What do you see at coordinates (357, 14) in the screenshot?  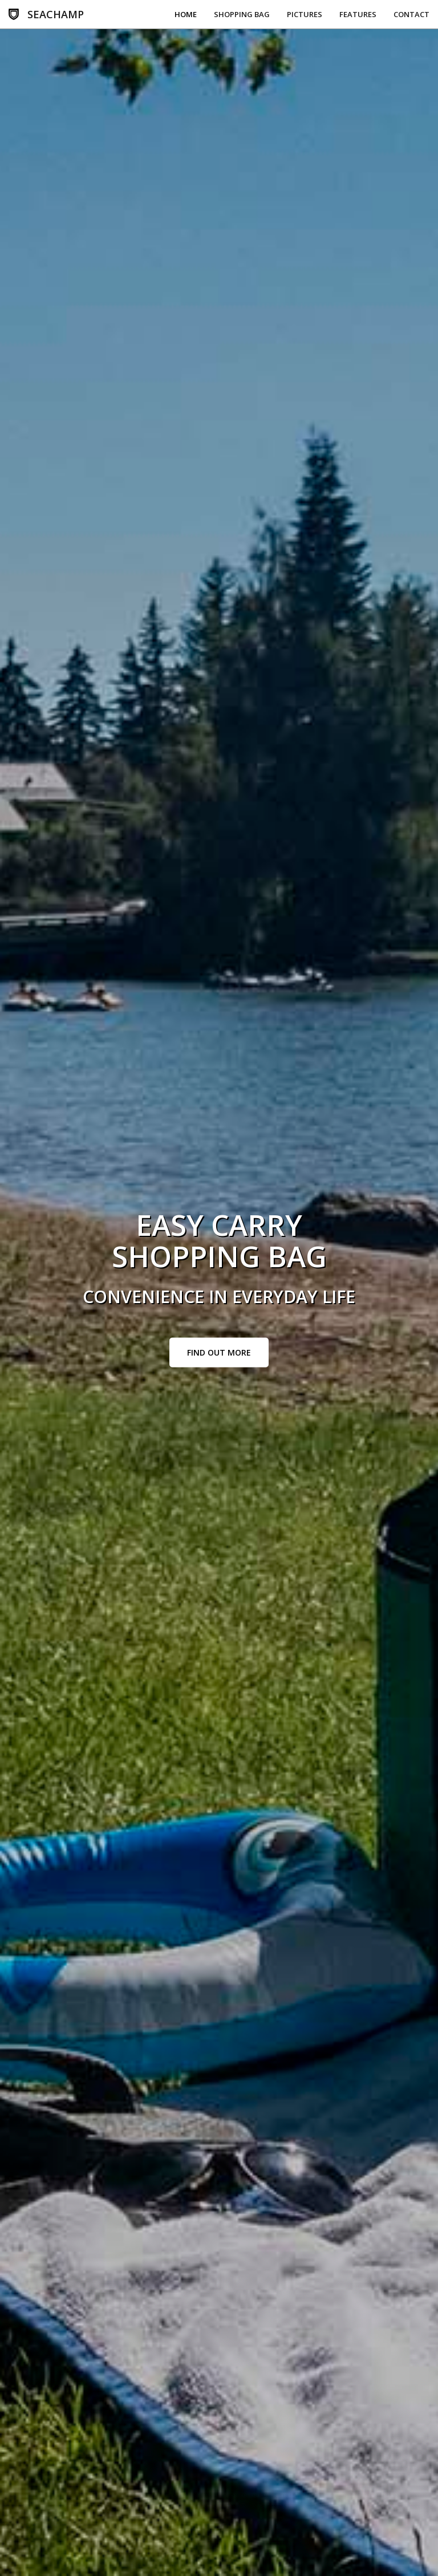 I see `Features` at bounding box center [357, 14].